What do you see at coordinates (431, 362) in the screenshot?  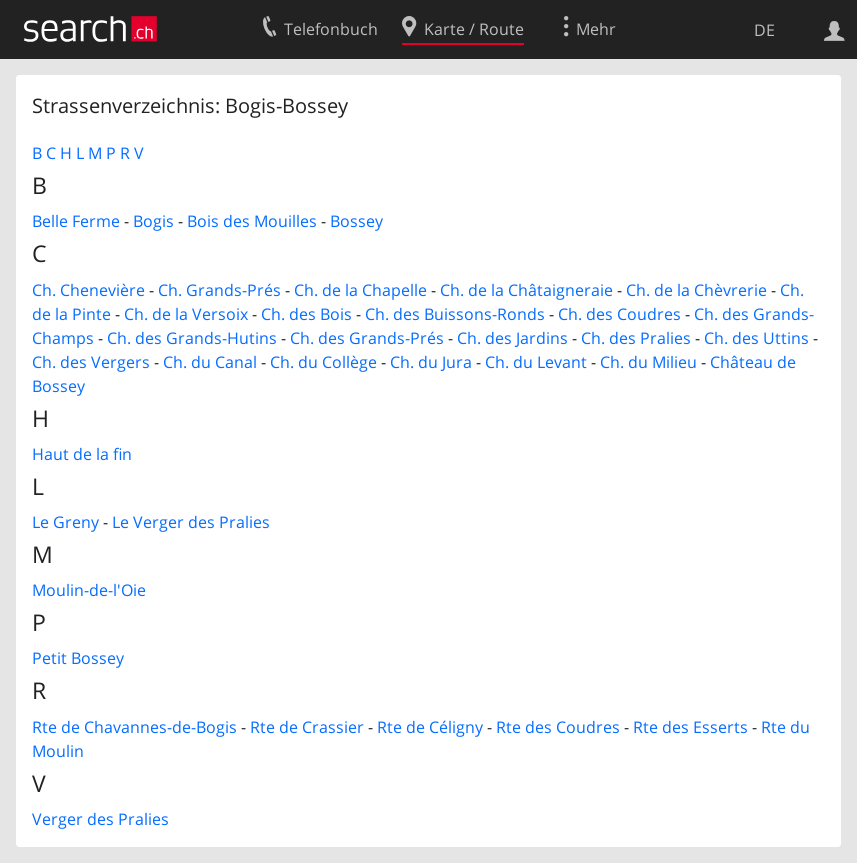 I see `Ch. du Jura` at bounding box center [431, 362].